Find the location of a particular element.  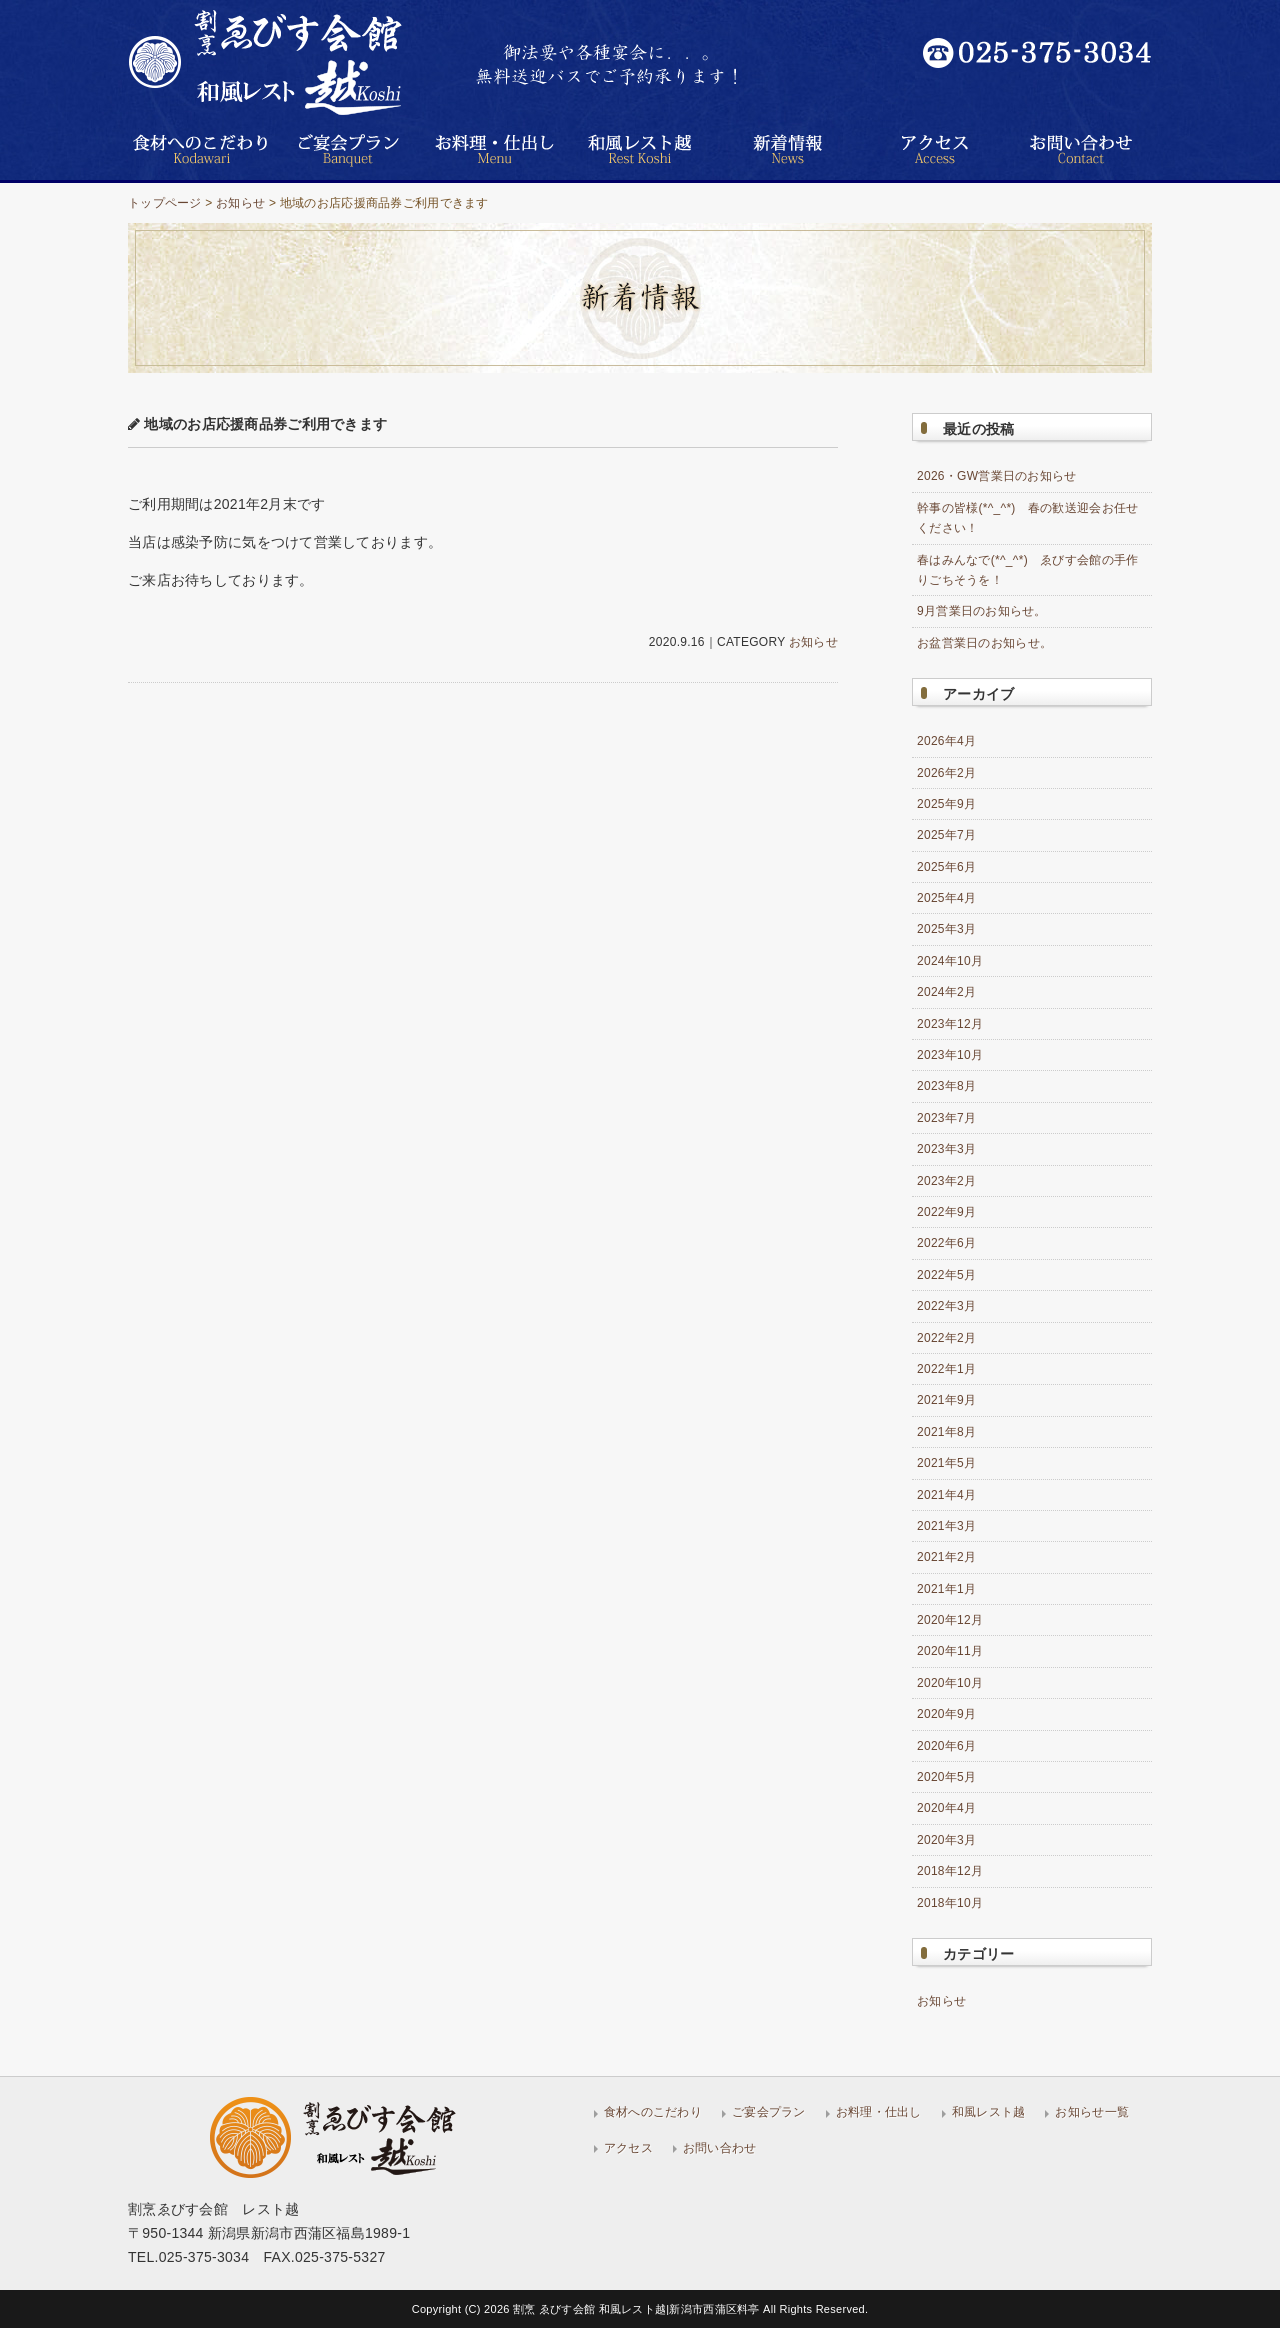

2020年6月 is located at coordinates (946, 1746).